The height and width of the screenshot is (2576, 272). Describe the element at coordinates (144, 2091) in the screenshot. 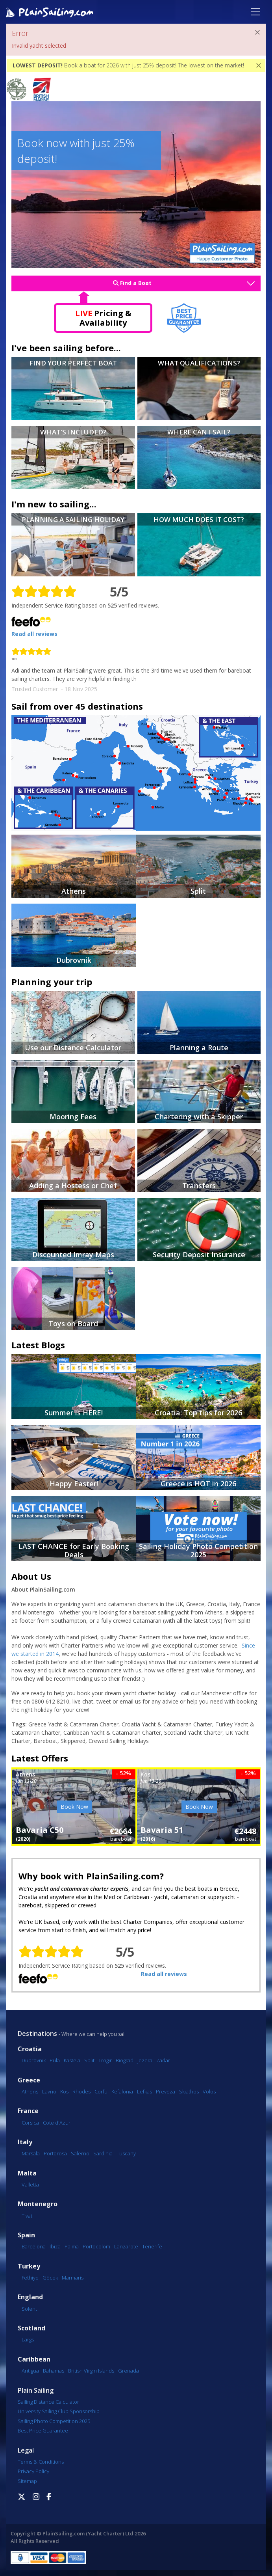

I see `Lefkas` at that location.